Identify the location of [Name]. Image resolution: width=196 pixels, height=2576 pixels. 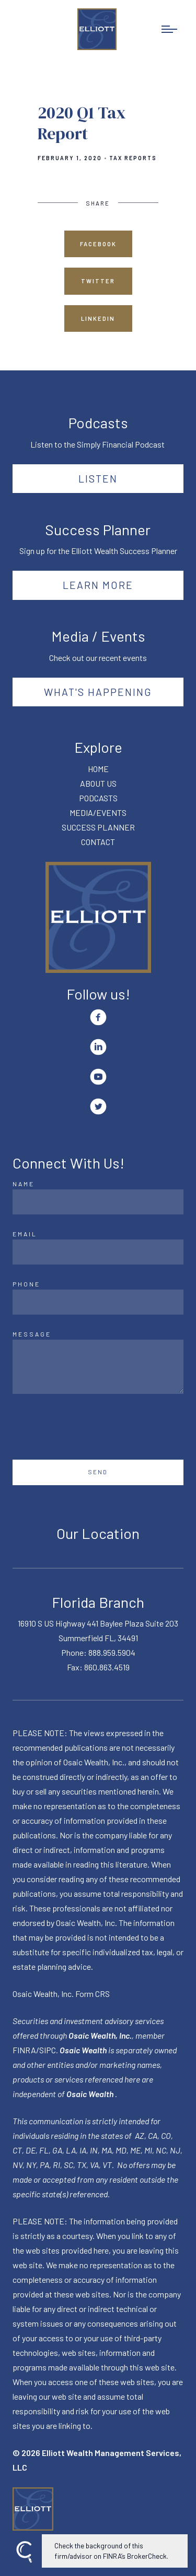
(98, 1201).